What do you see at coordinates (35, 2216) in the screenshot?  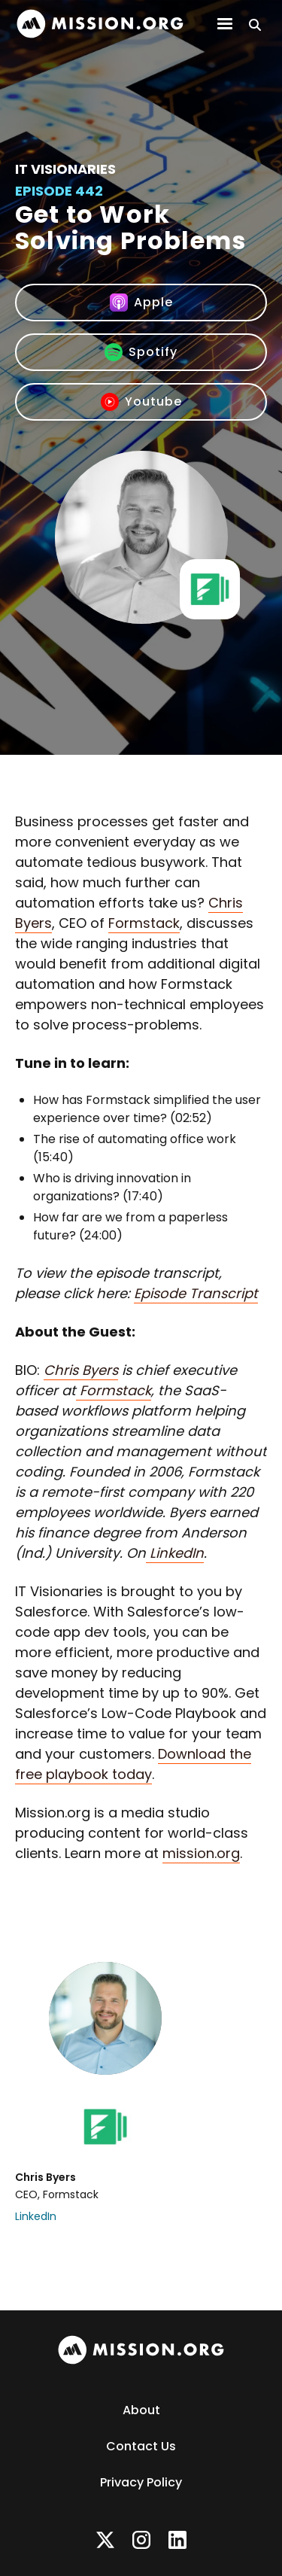 I see `LinkedIn` at bounding box center [35, 2216].